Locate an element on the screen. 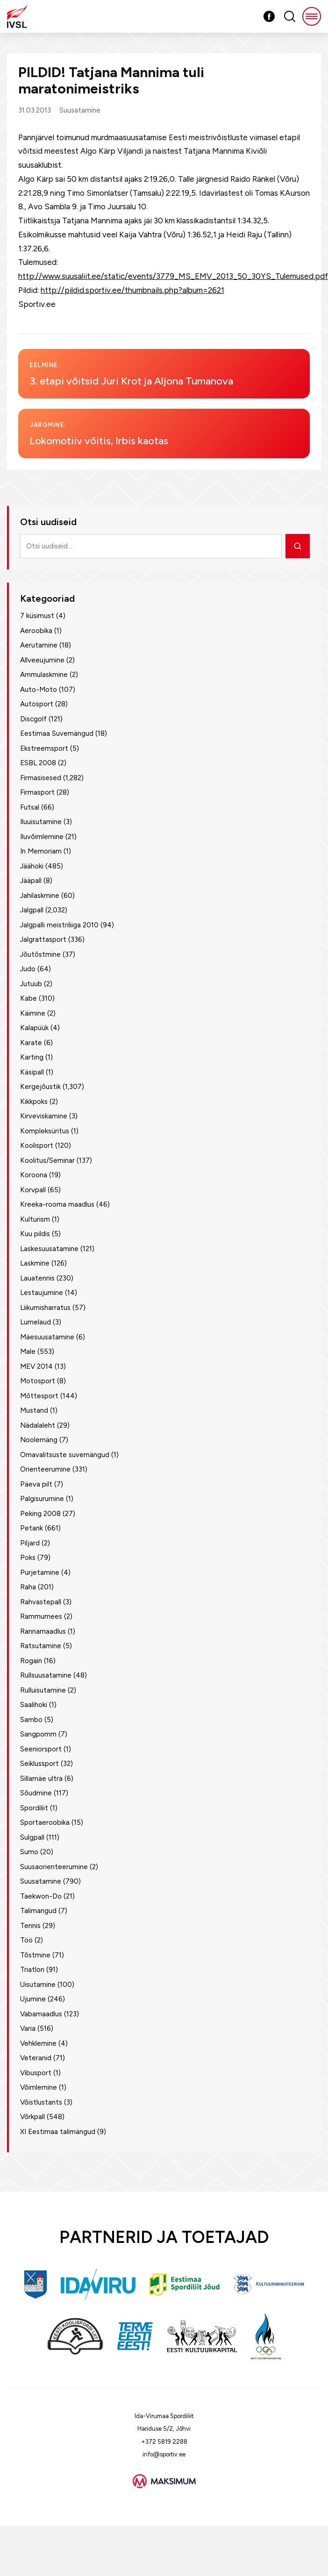  Käsipall is located at coordinates (32, 1072).